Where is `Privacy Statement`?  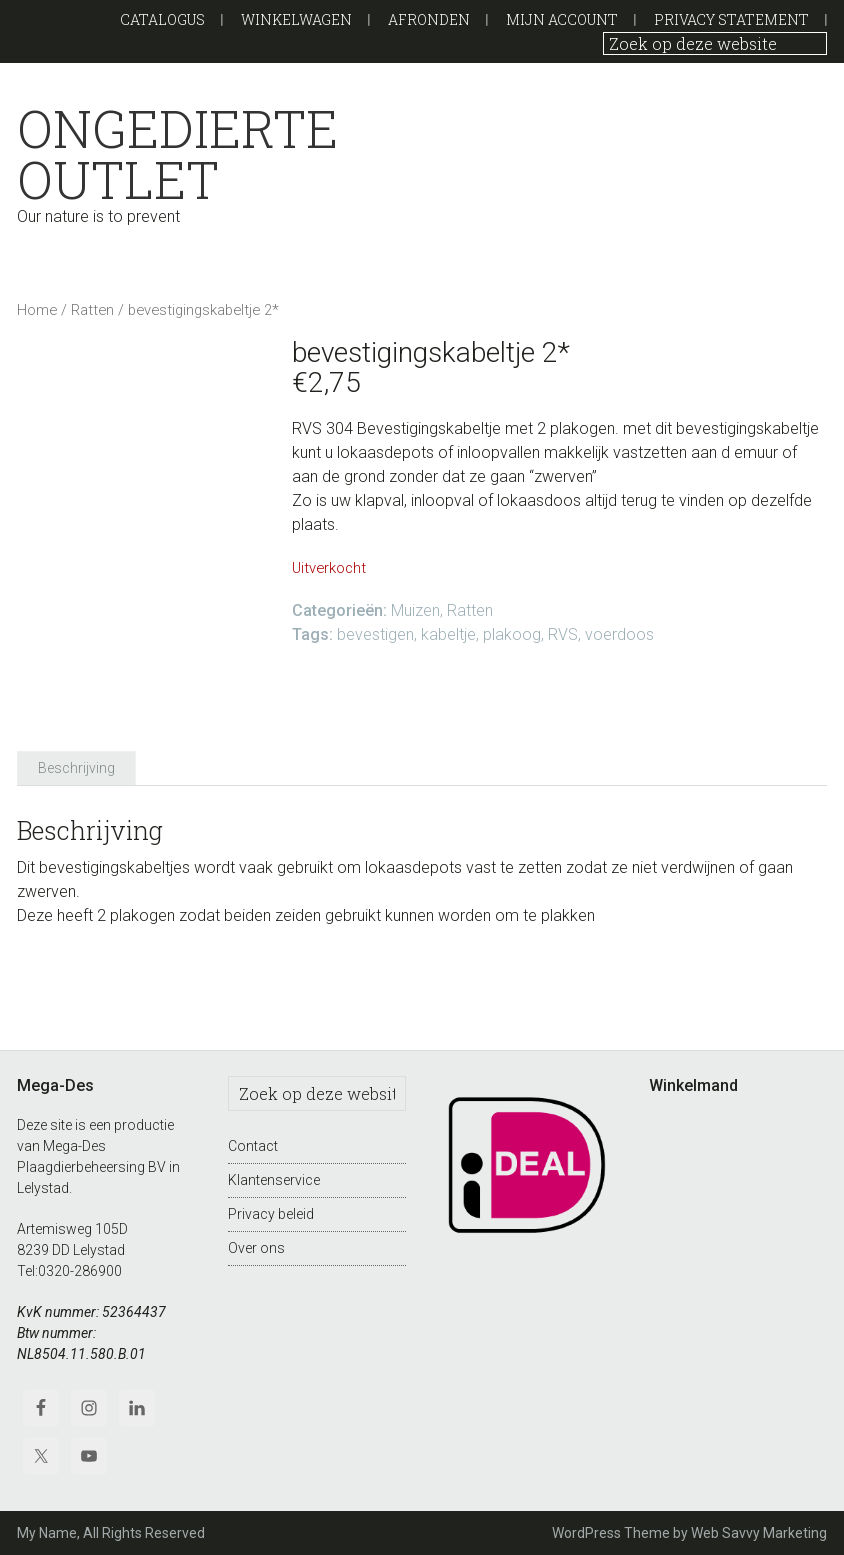 Privacy Statement is located at coordinates (731, 19).